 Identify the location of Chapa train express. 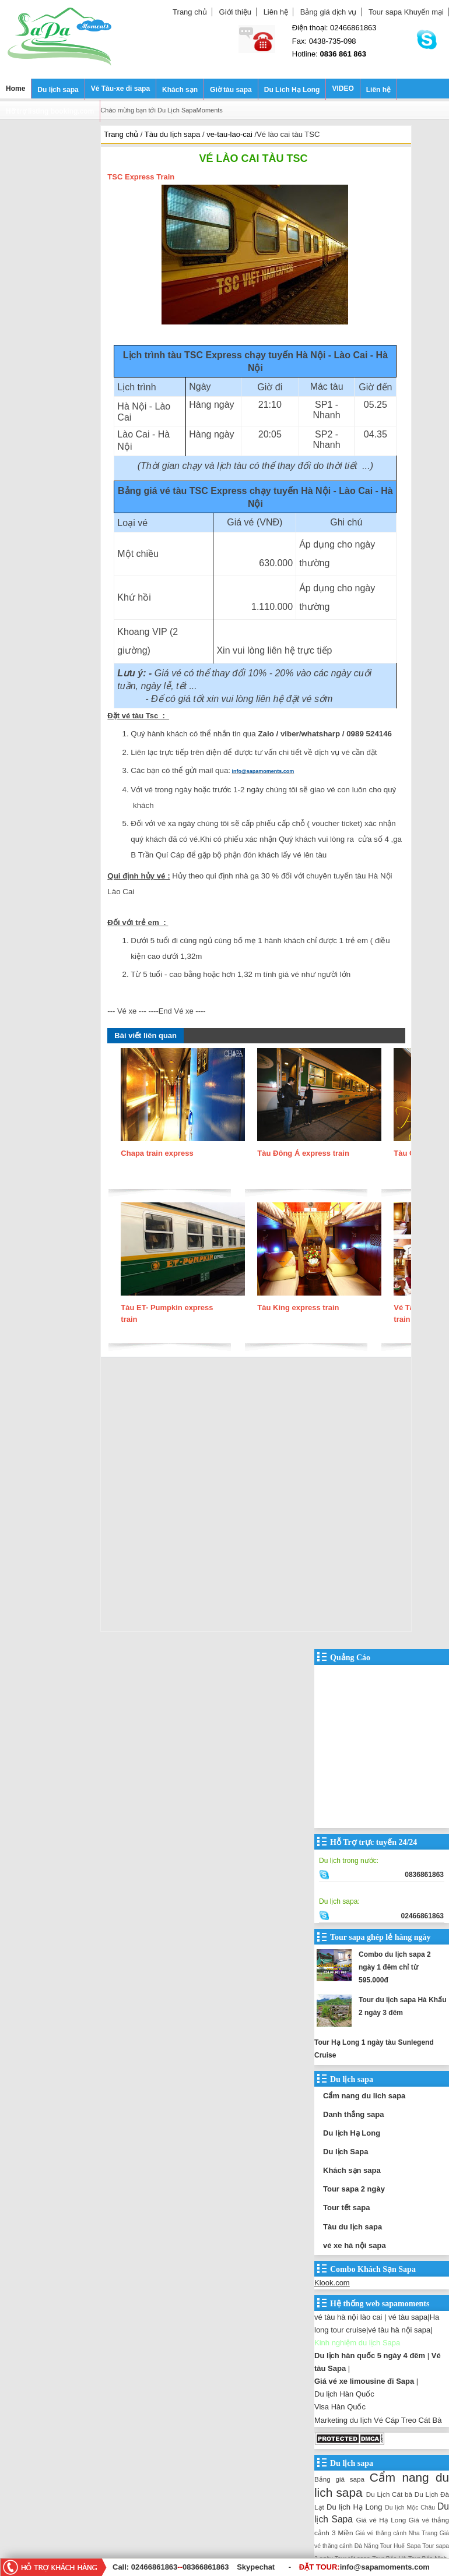
(157, 1153).